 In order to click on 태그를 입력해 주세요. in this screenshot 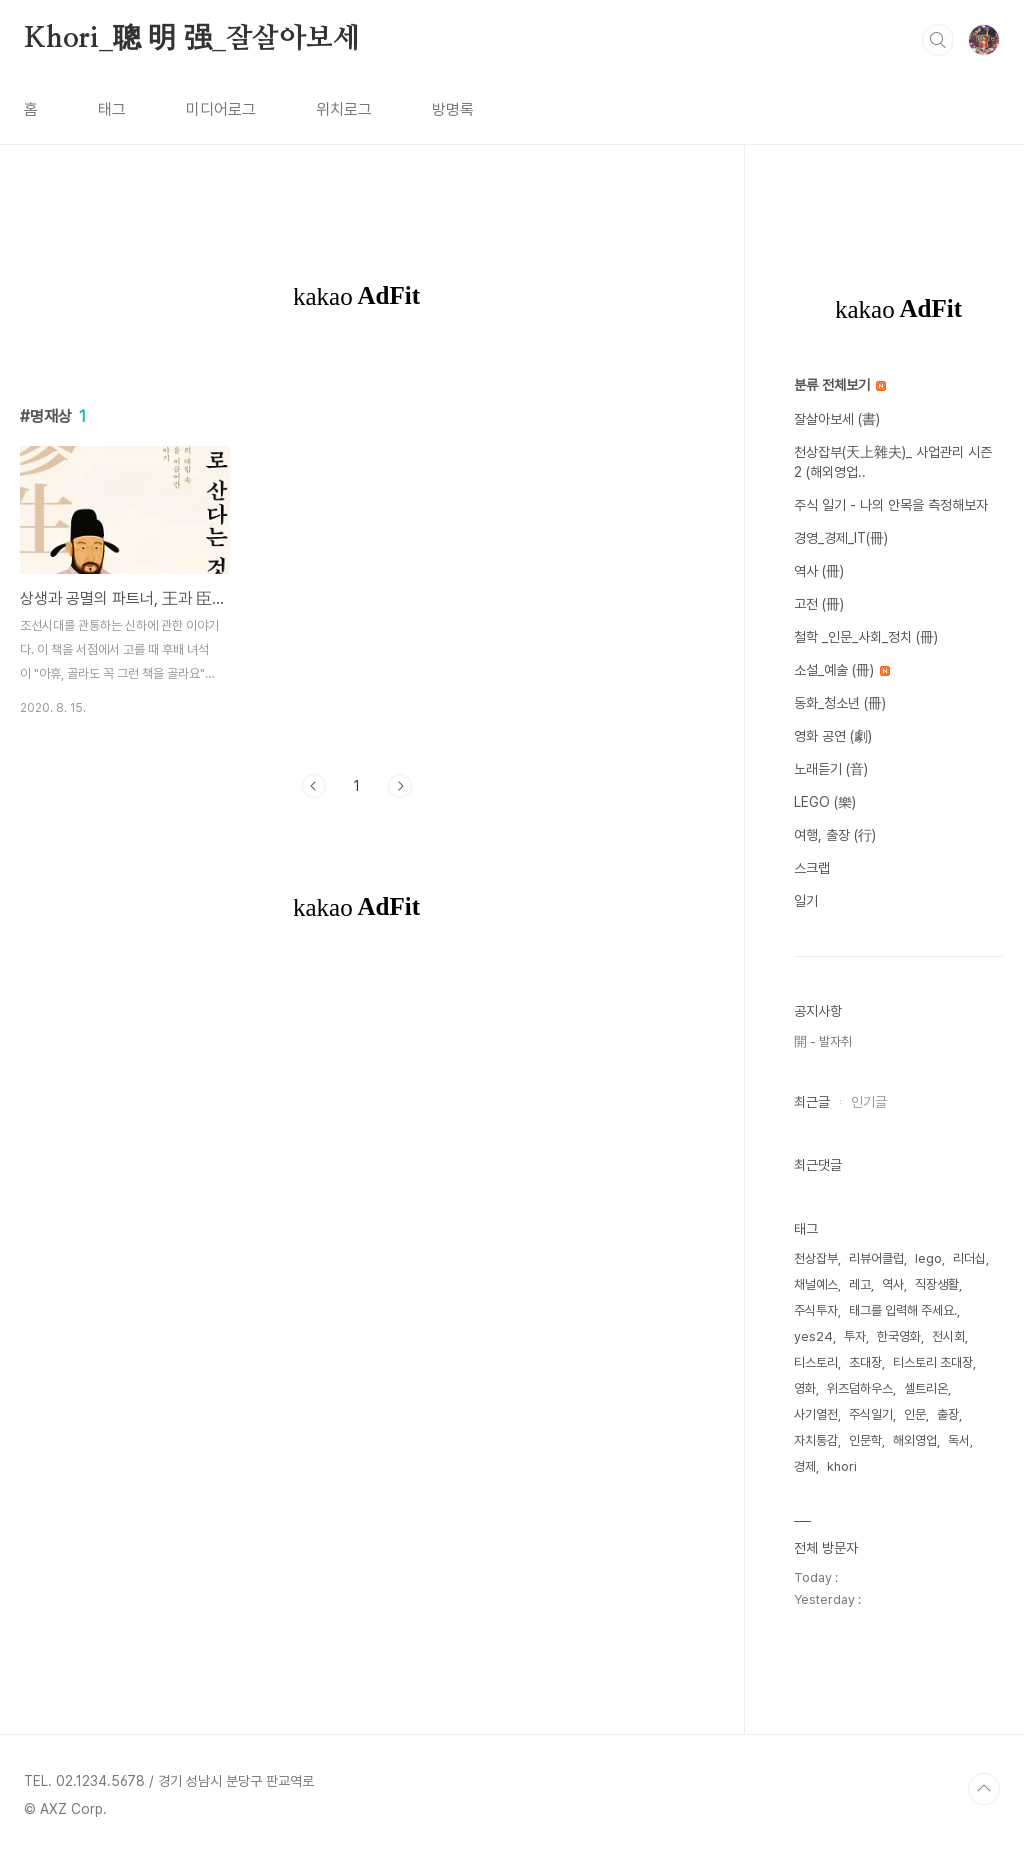, I will do `click(903, 1310)`.